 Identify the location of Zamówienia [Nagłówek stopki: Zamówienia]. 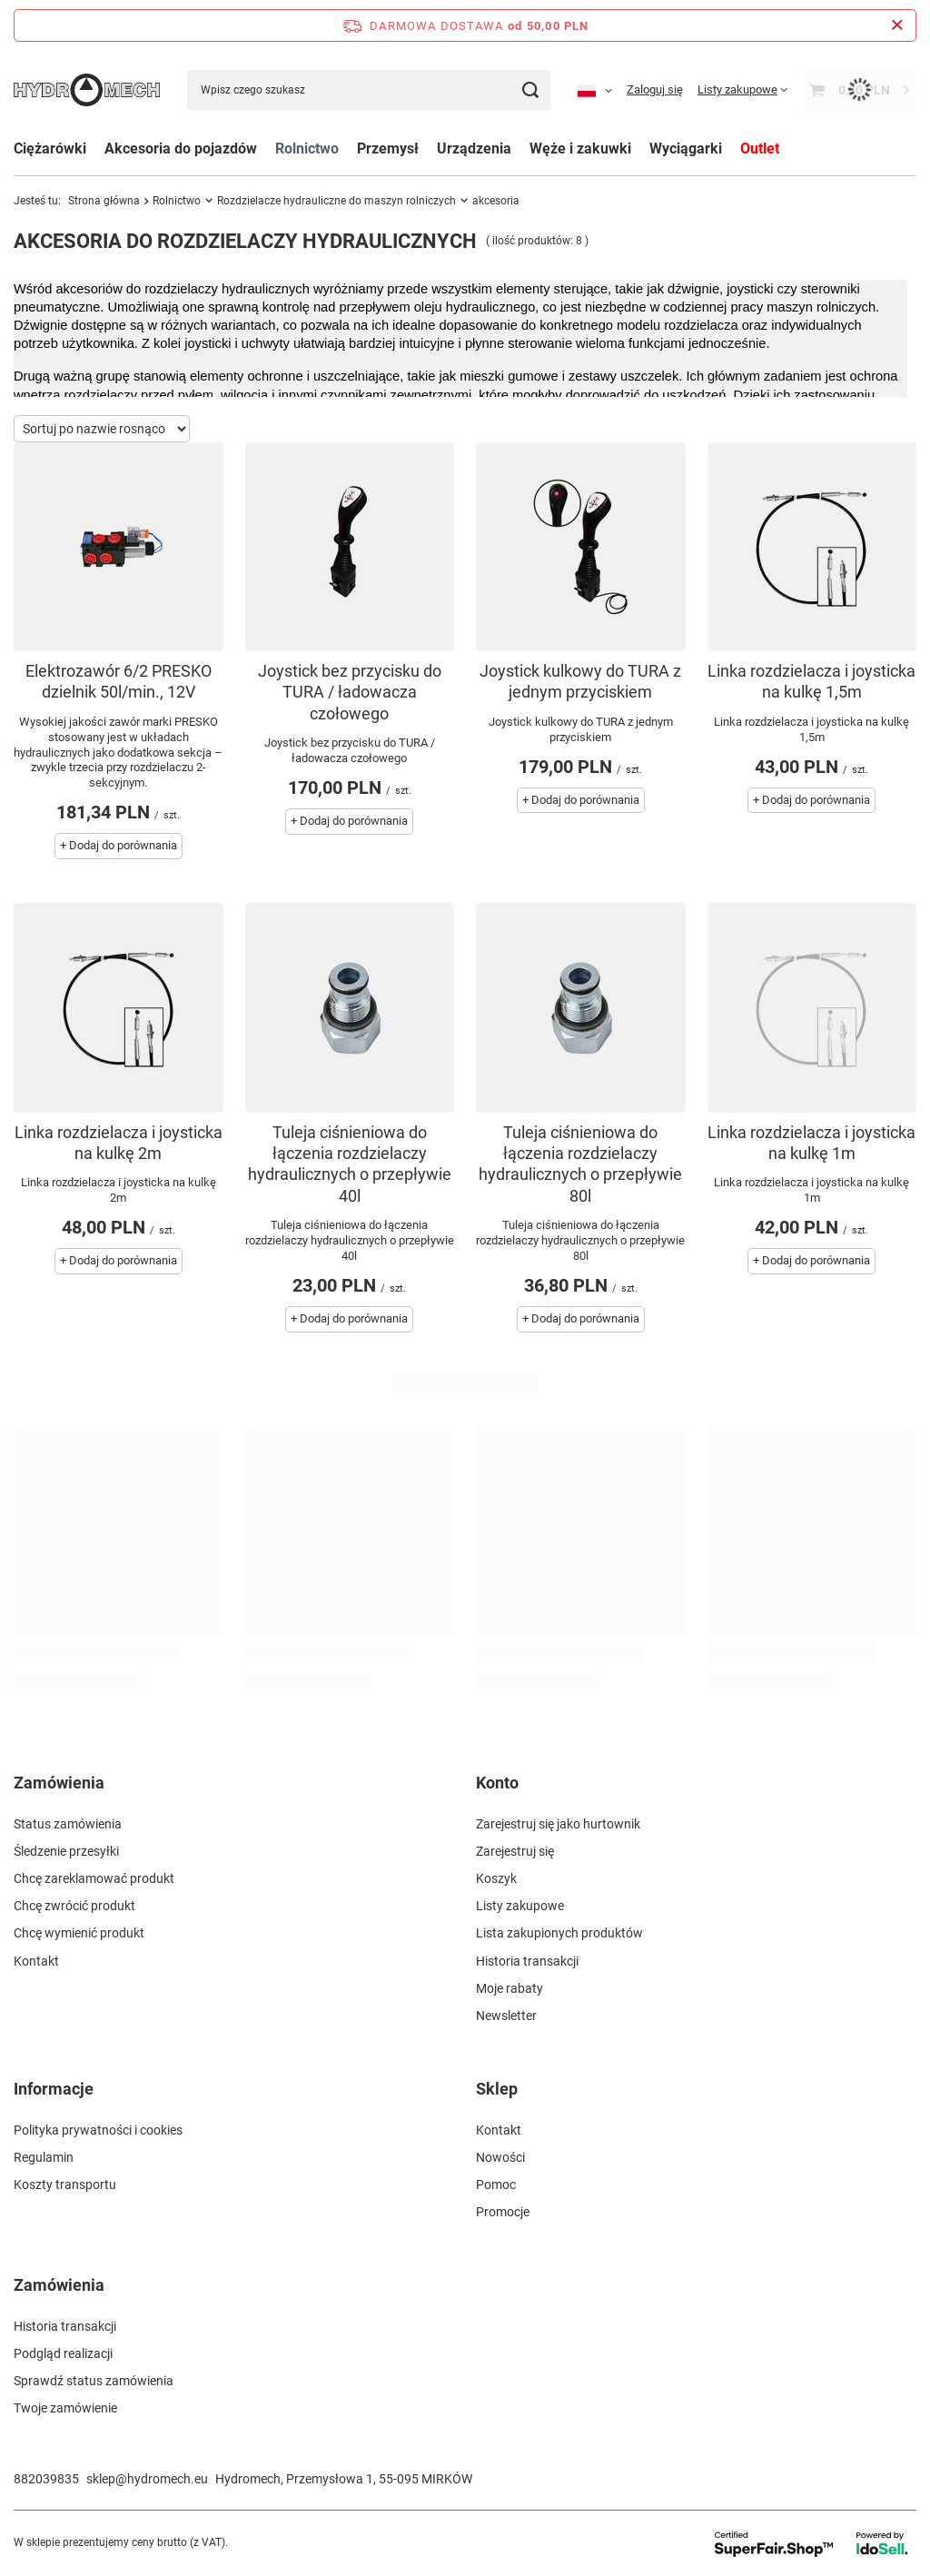
(59, 1782).